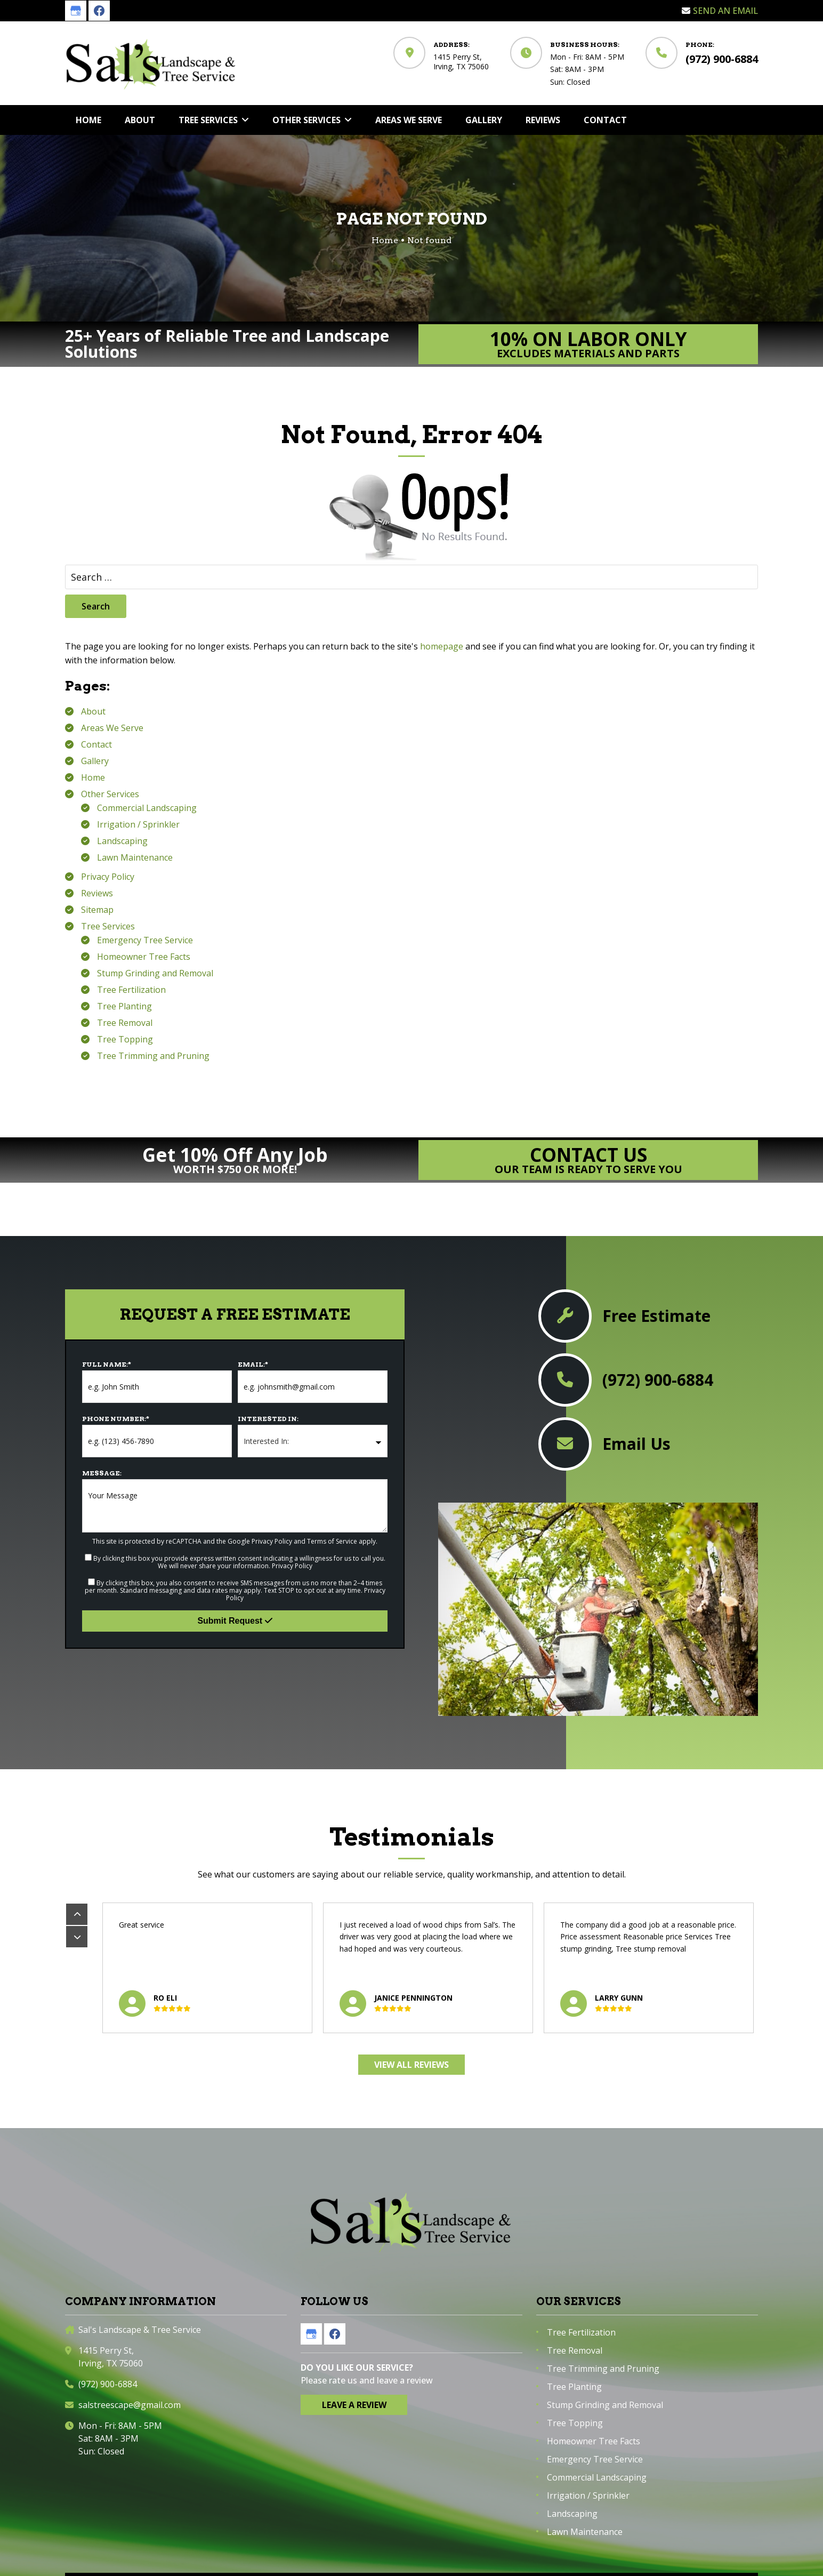 This screenshot has width=823, height=2576. What do you see at coordinates (125, 1039) in the screenshot?
I see `Tree Topping` at bounding box center [125, 1039].